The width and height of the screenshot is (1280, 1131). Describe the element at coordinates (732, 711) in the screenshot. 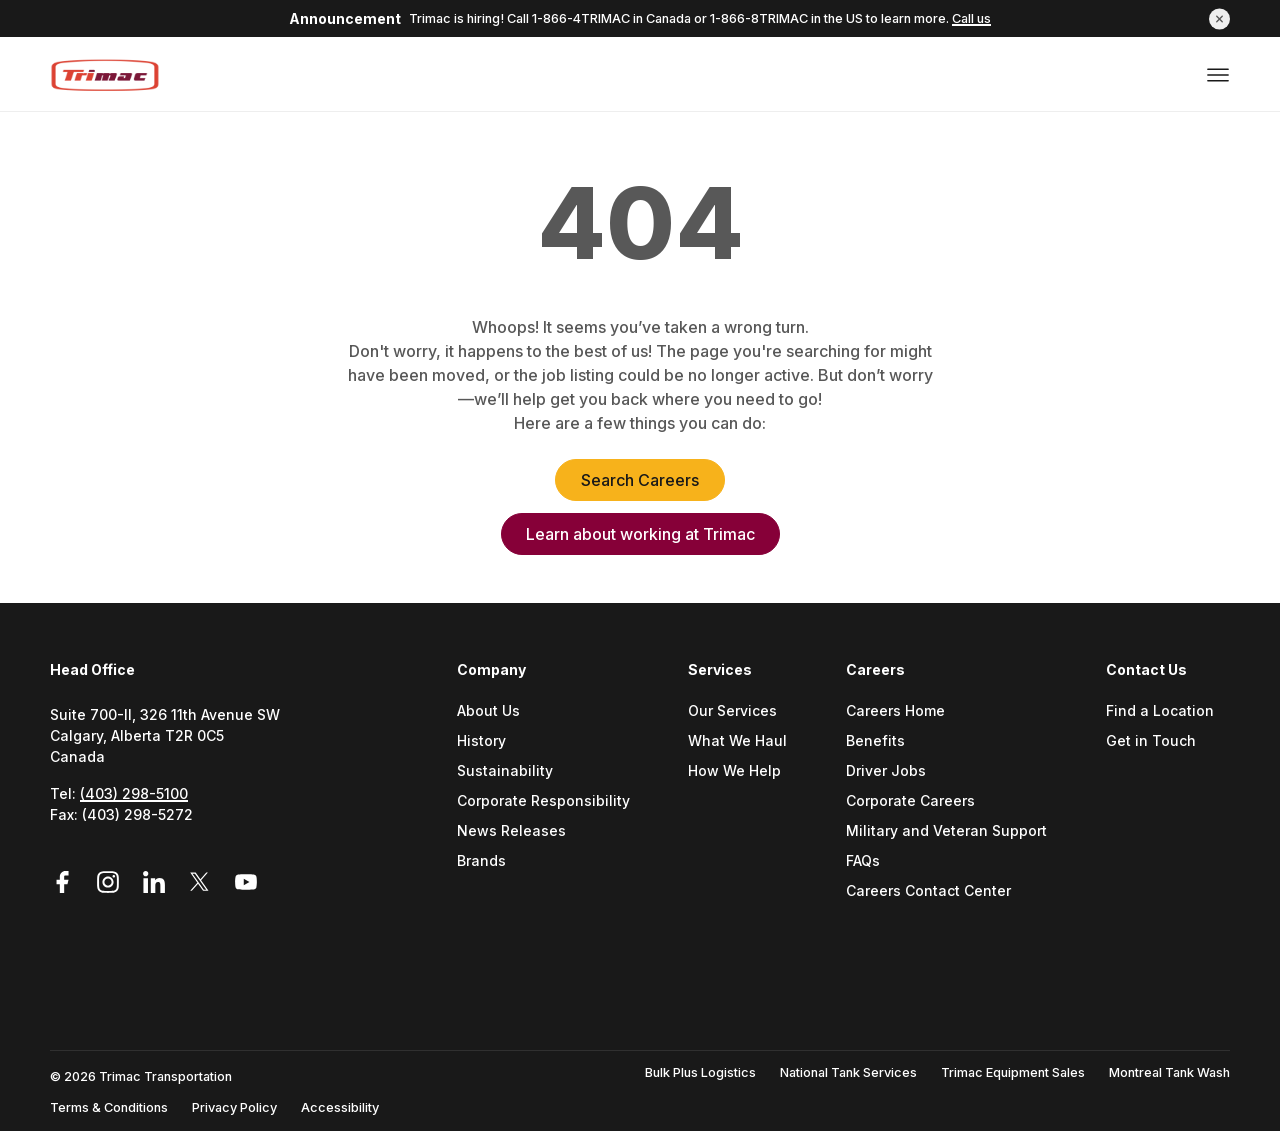

I see `Our Services [Go to Our Services (Opens a new tab)]` at that location.